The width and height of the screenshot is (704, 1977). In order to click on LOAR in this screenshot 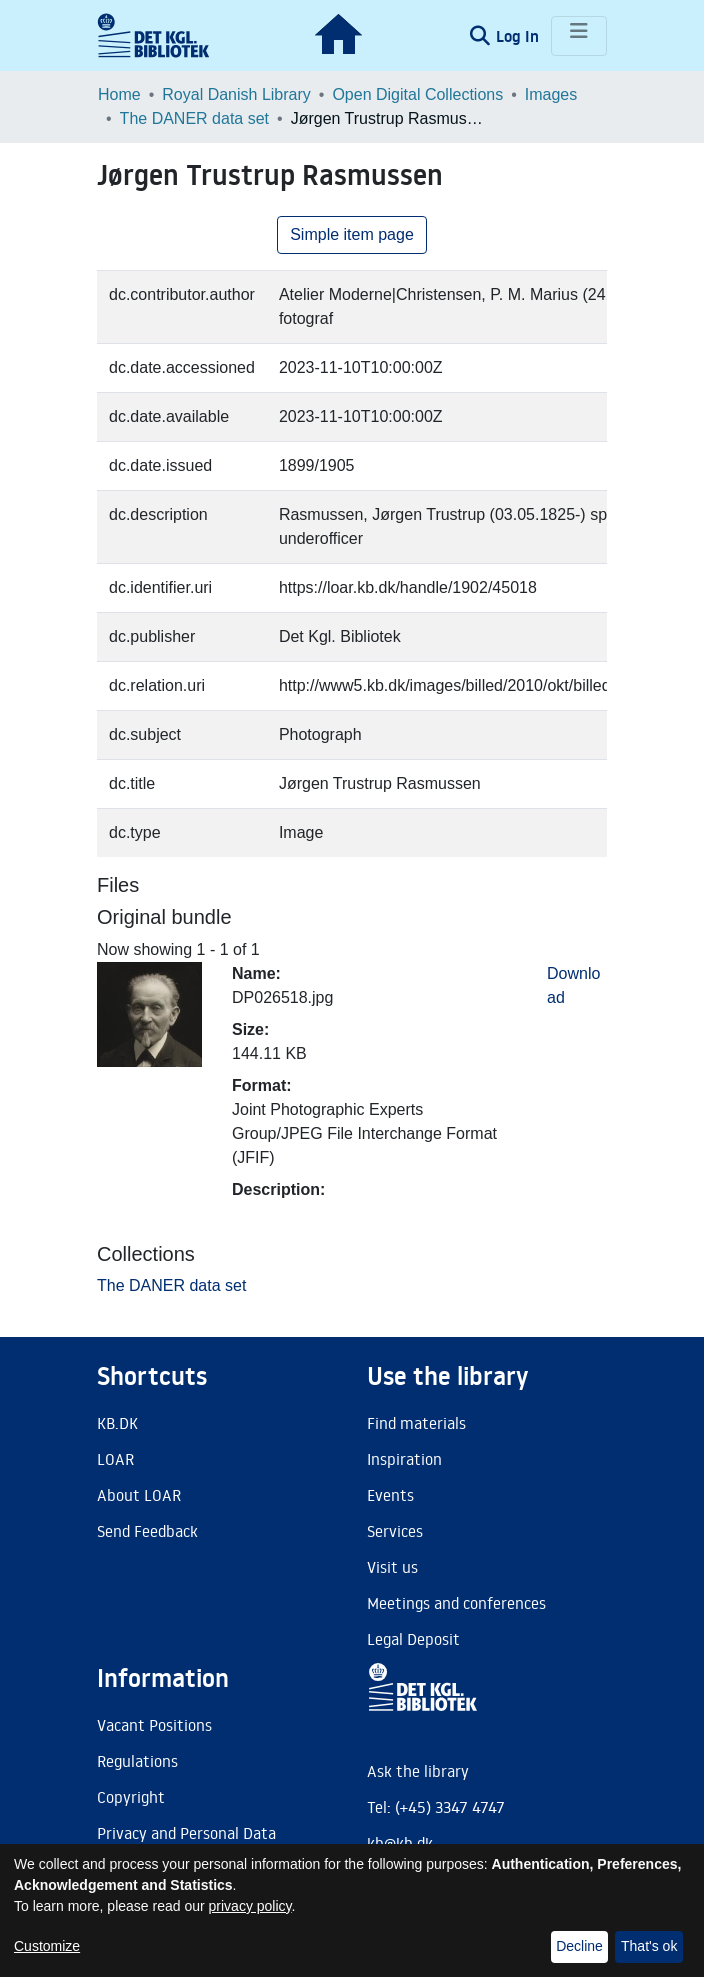, I will do `click(115, 1459)`.